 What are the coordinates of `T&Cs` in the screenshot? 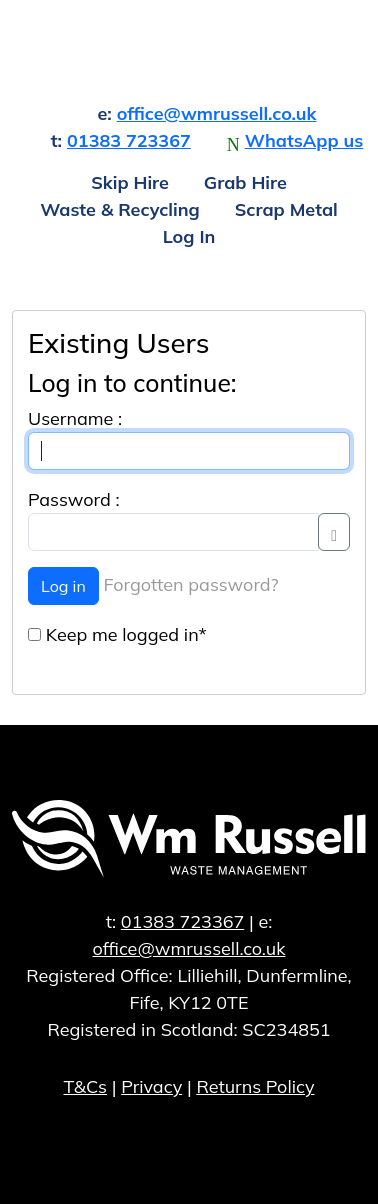 It's located at (85, 1086).